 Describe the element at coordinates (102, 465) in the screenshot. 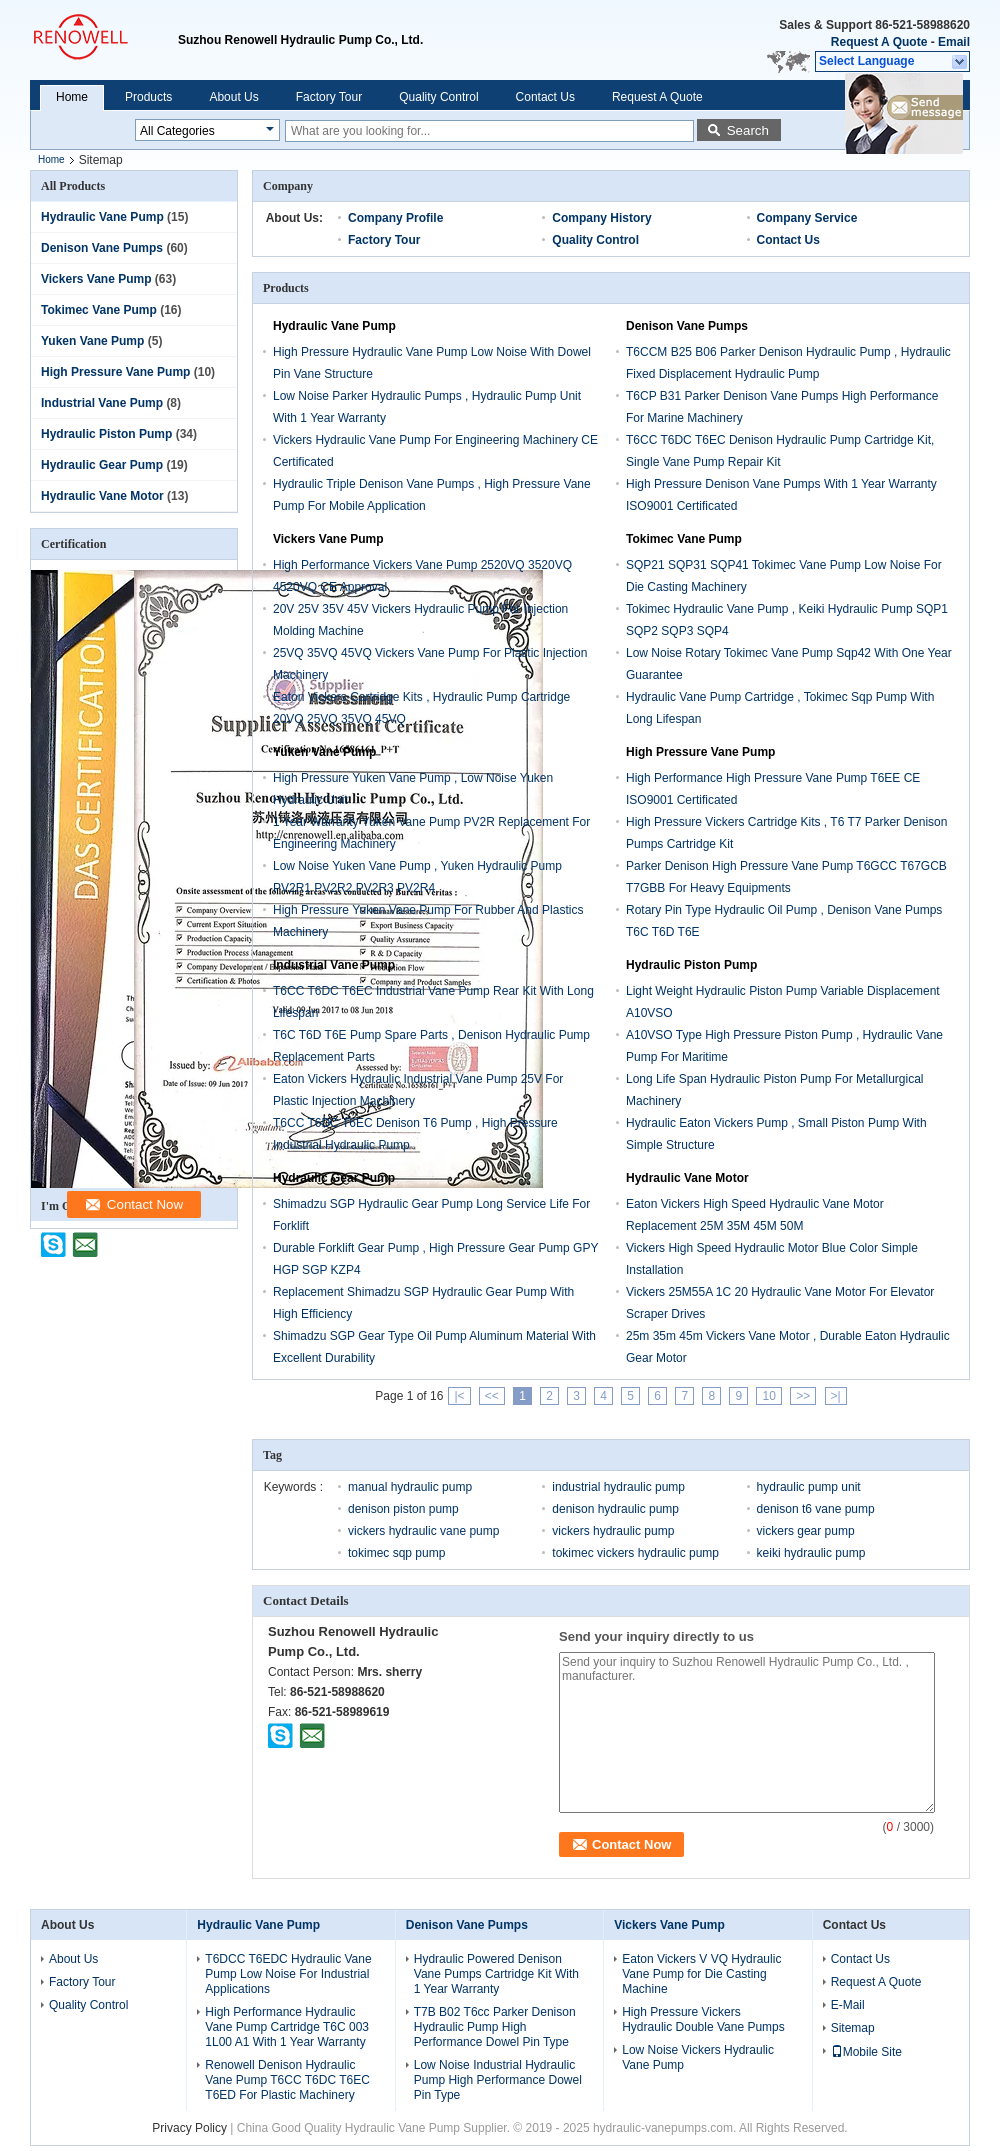

I see `Hydraulic Gear Pump` at that location.